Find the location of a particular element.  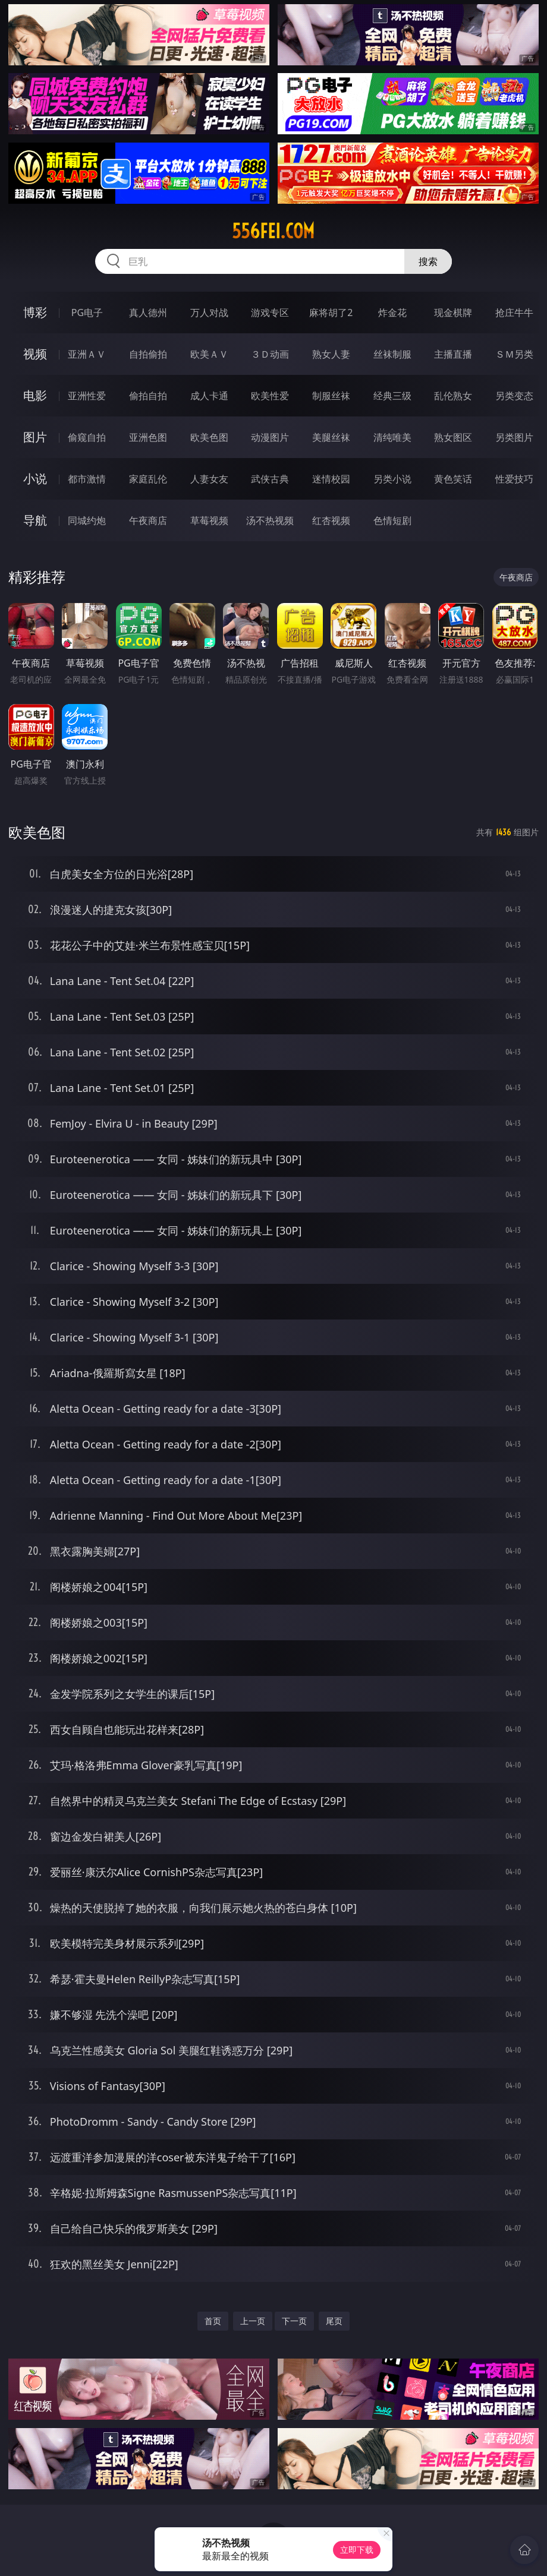

熟女图区 is located at coordinates (453, 437).